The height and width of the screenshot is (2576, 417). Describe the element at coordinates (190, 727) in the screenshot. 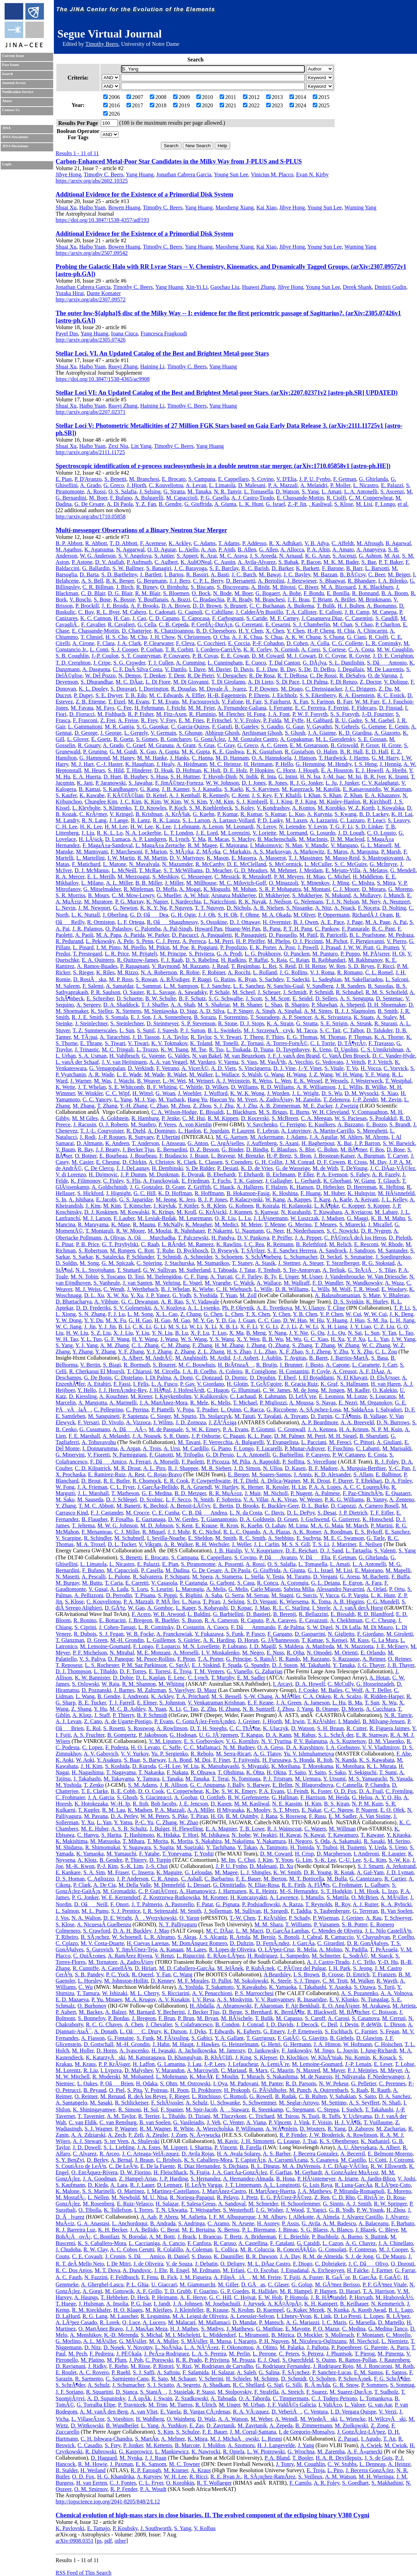

I see `C. Garcia-Quiros` at that location.